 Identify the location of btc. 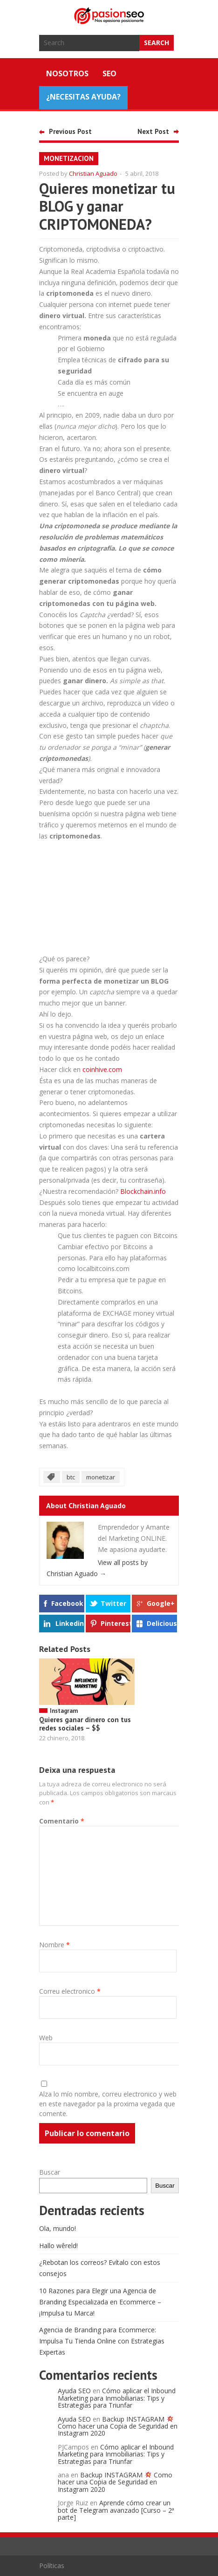
(71, 1477).